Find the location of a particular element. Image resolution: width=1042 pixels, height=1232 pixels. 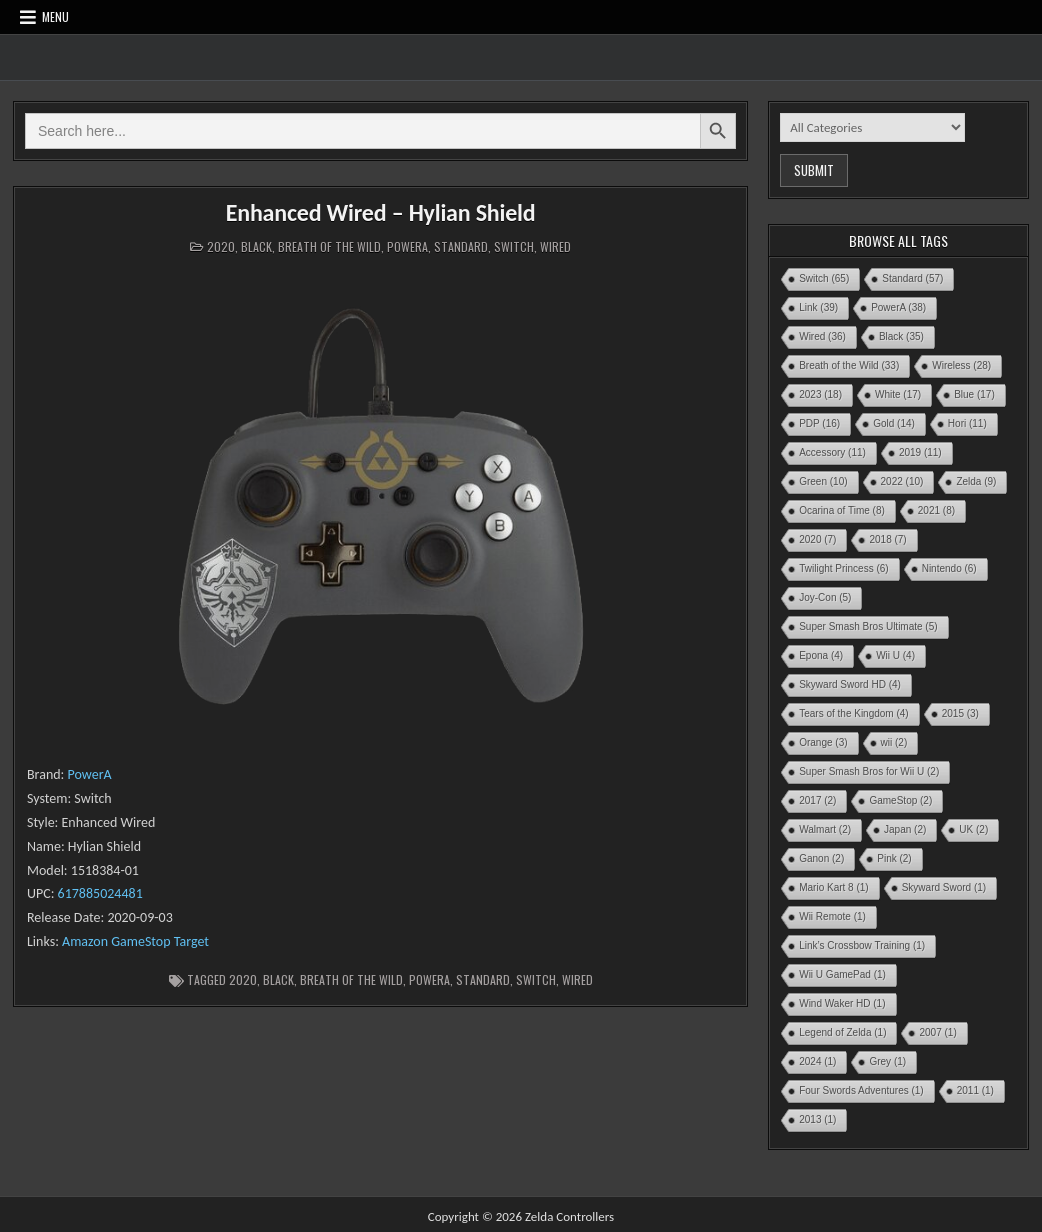

2019 [2019 (11 items)] is located at coordinates (920, 452).